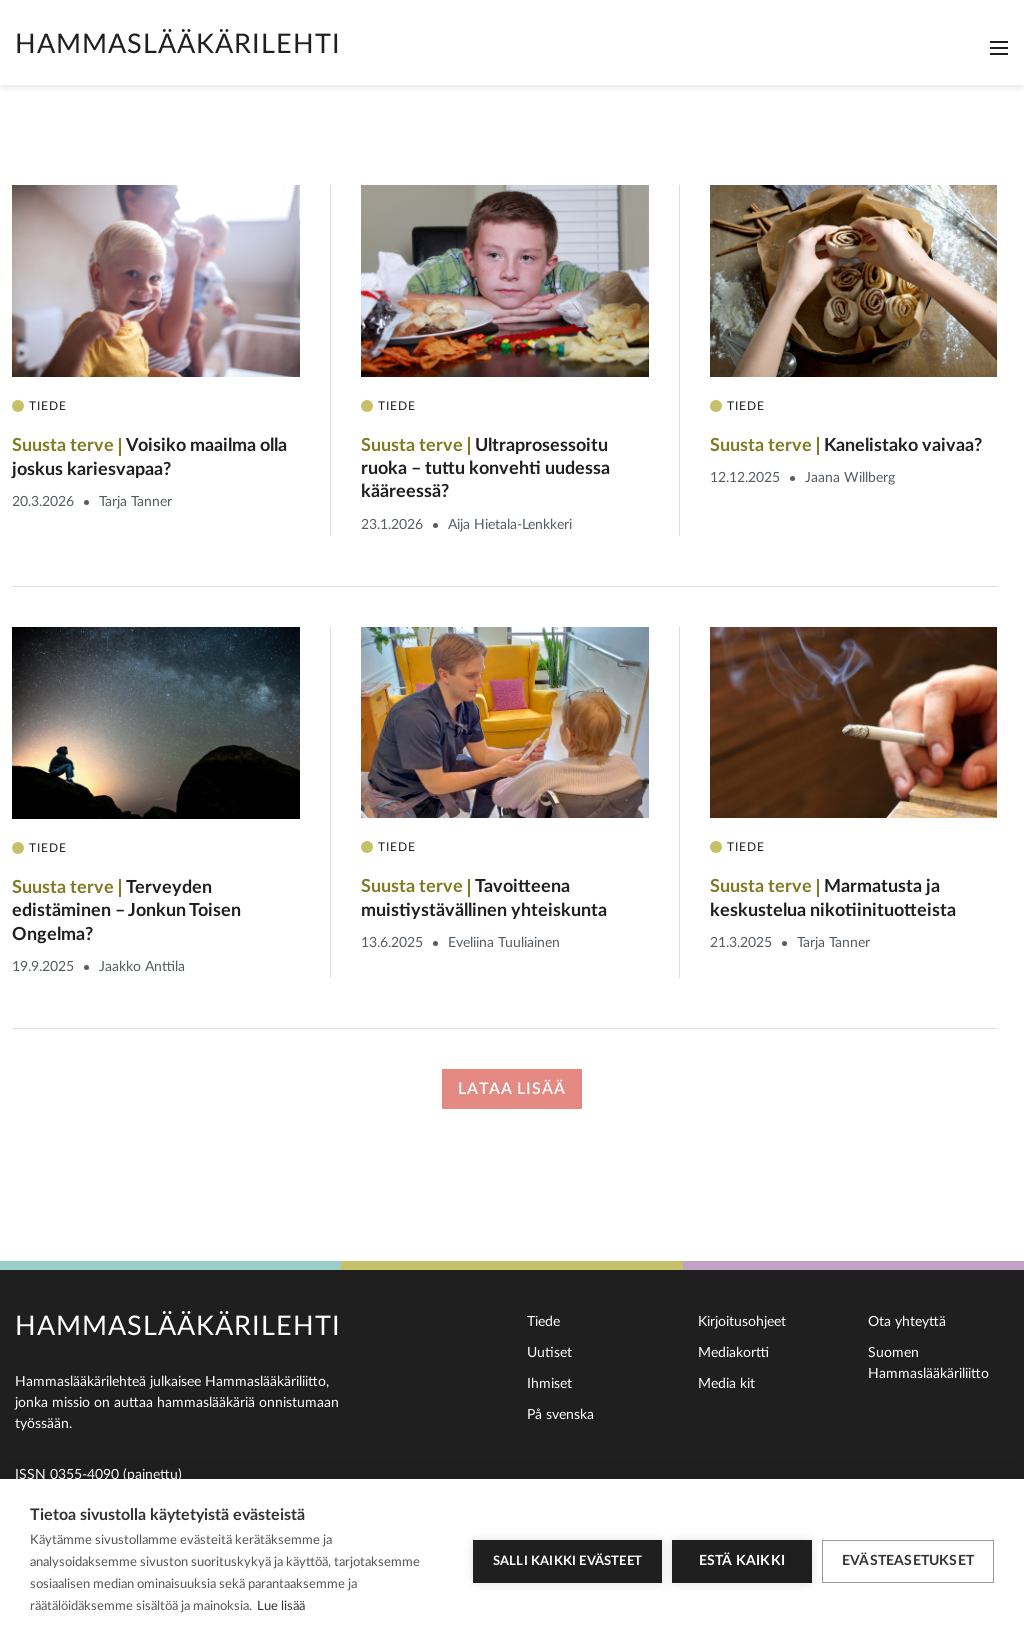 This screenshot has width=1024, height=1643. What do you see at coordinates (907, 1322) in the screenshot?
I see `Ota yhteyttä` at bounding box center [907, 1322].